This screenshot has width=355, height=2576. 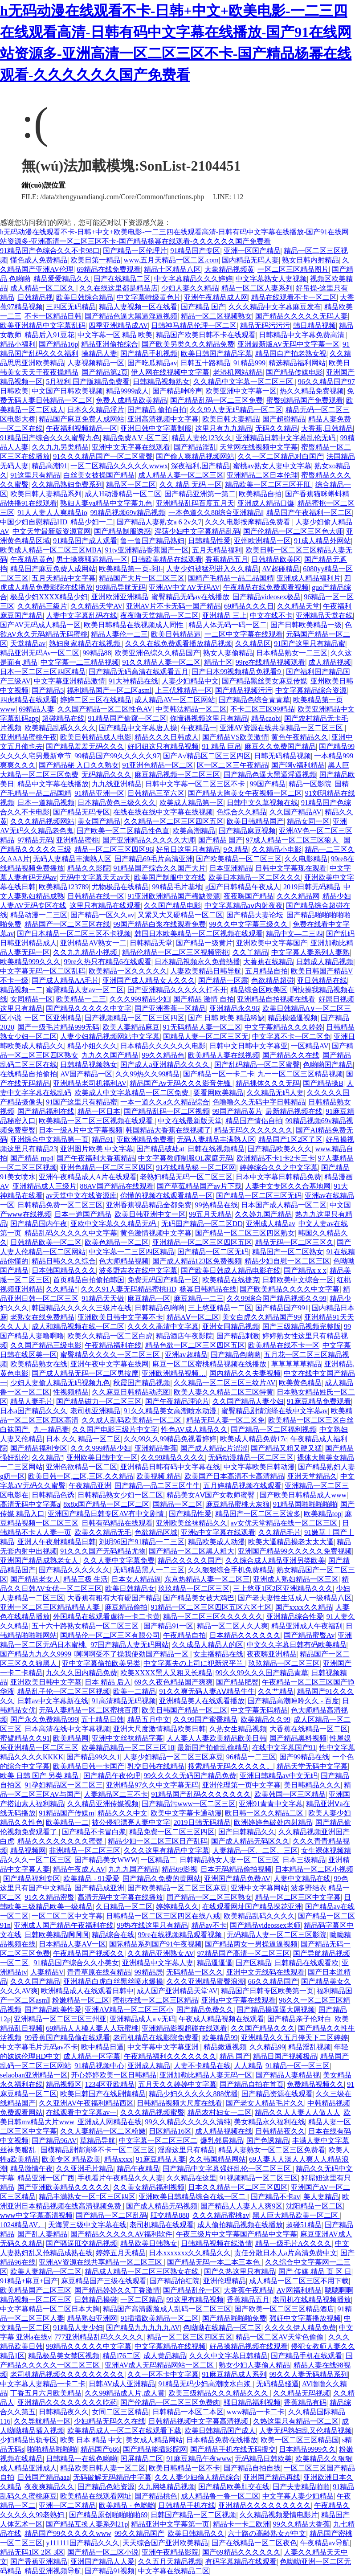 I want to click on 中文字幕人妻少妇精品, so click(x=298, y=2496).